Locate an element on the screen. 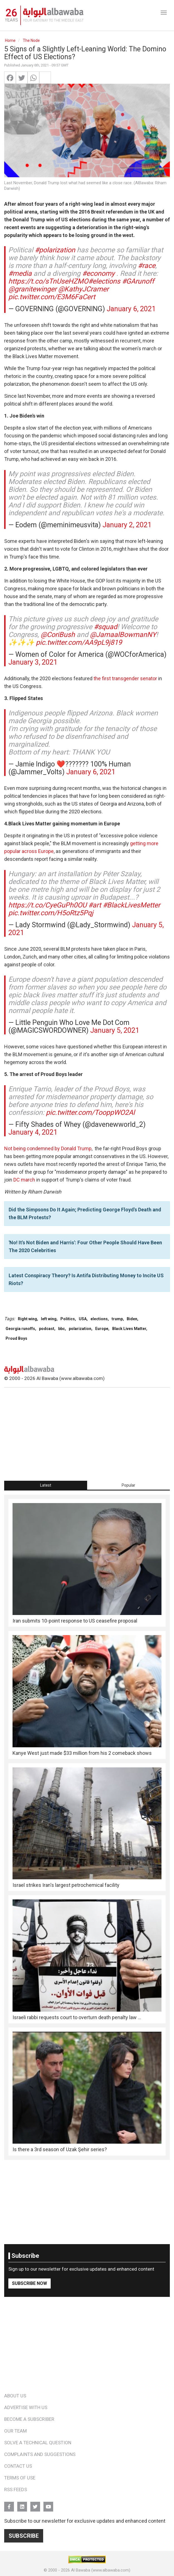  bbc is located at coordinates (61, 1328).